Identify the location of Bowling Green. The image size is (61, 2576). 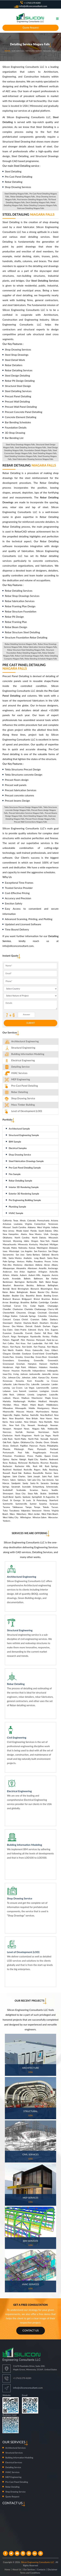
(51, 1296).